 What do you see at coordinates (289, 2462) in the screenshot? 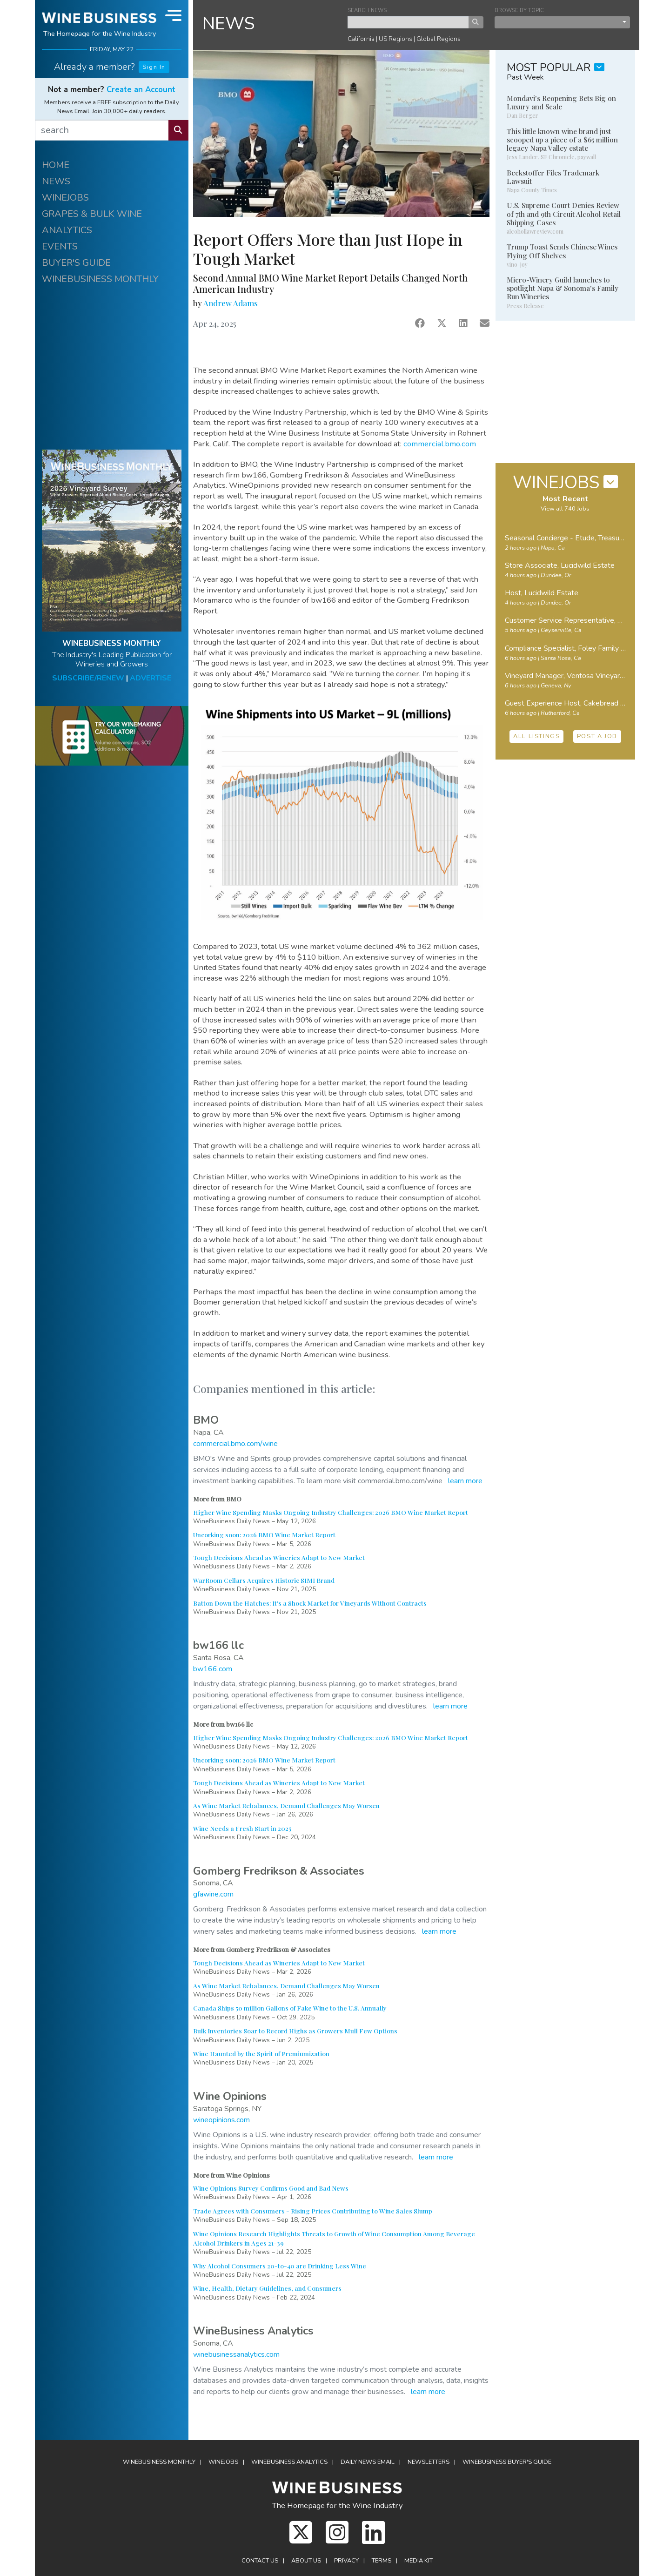
I see `Analytics` at bounding box center [289, 2462].